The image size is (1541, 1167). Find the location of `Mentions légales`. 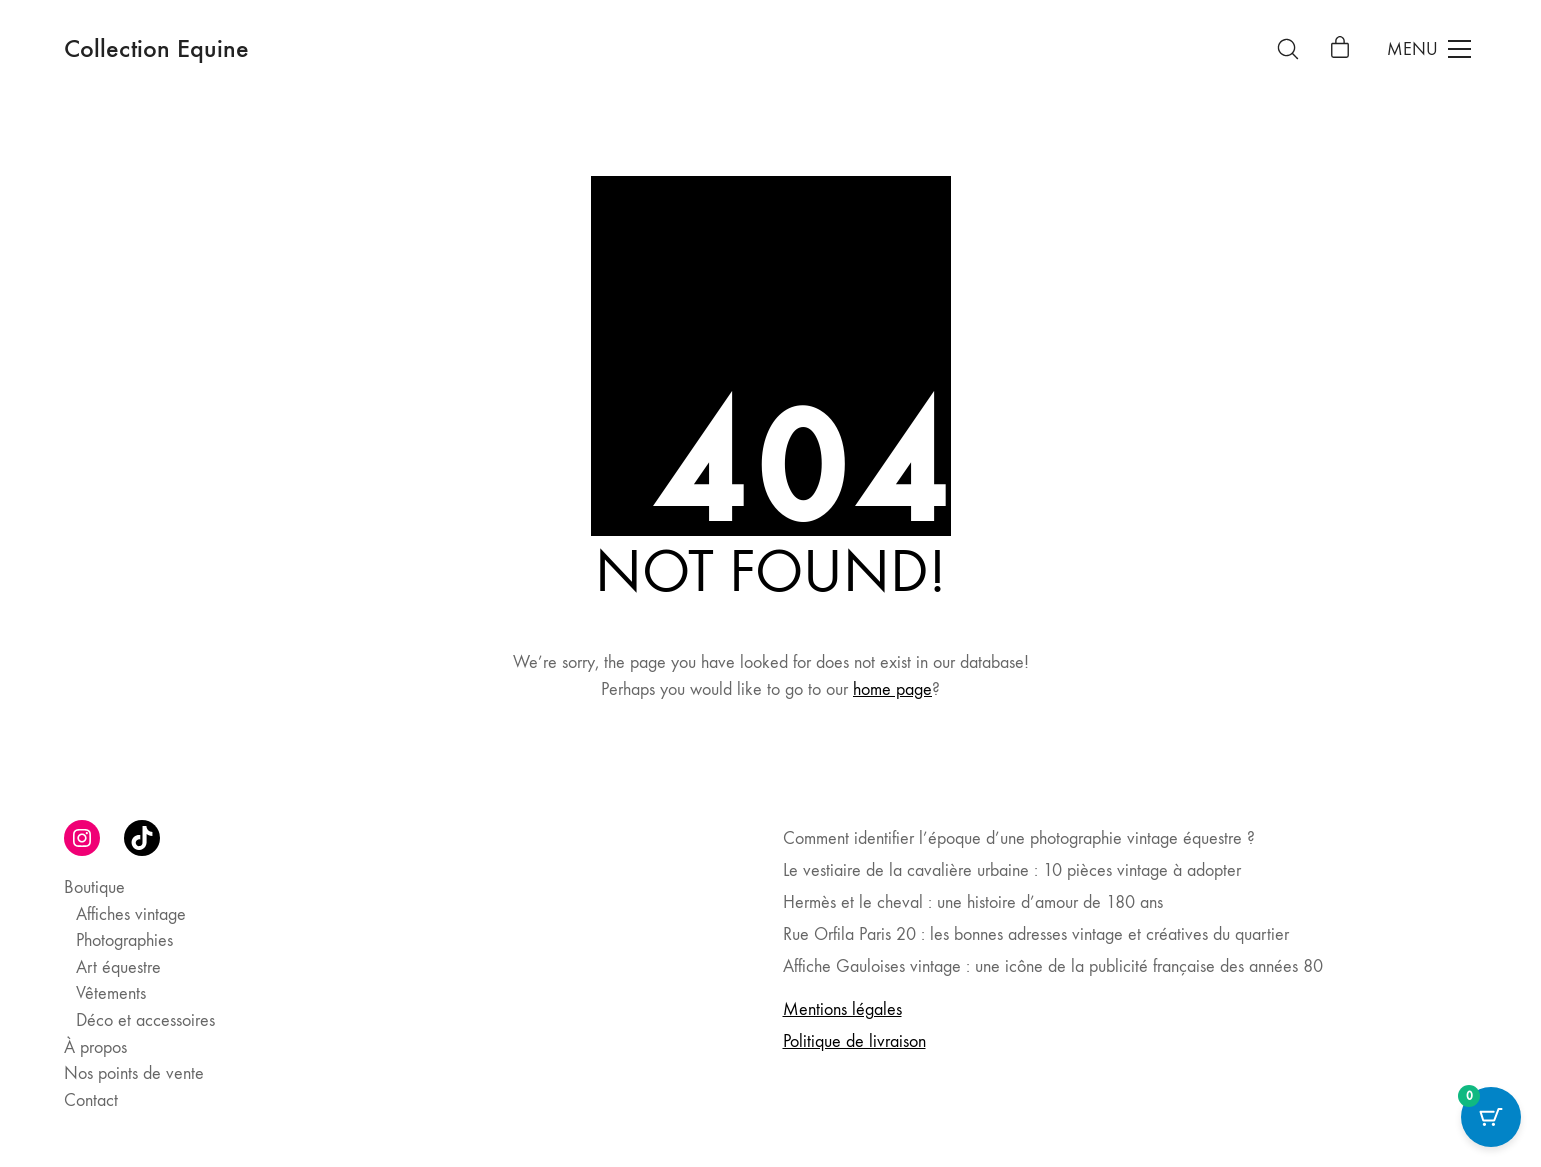

Mentions légales is located at coordinates (842, 1009).